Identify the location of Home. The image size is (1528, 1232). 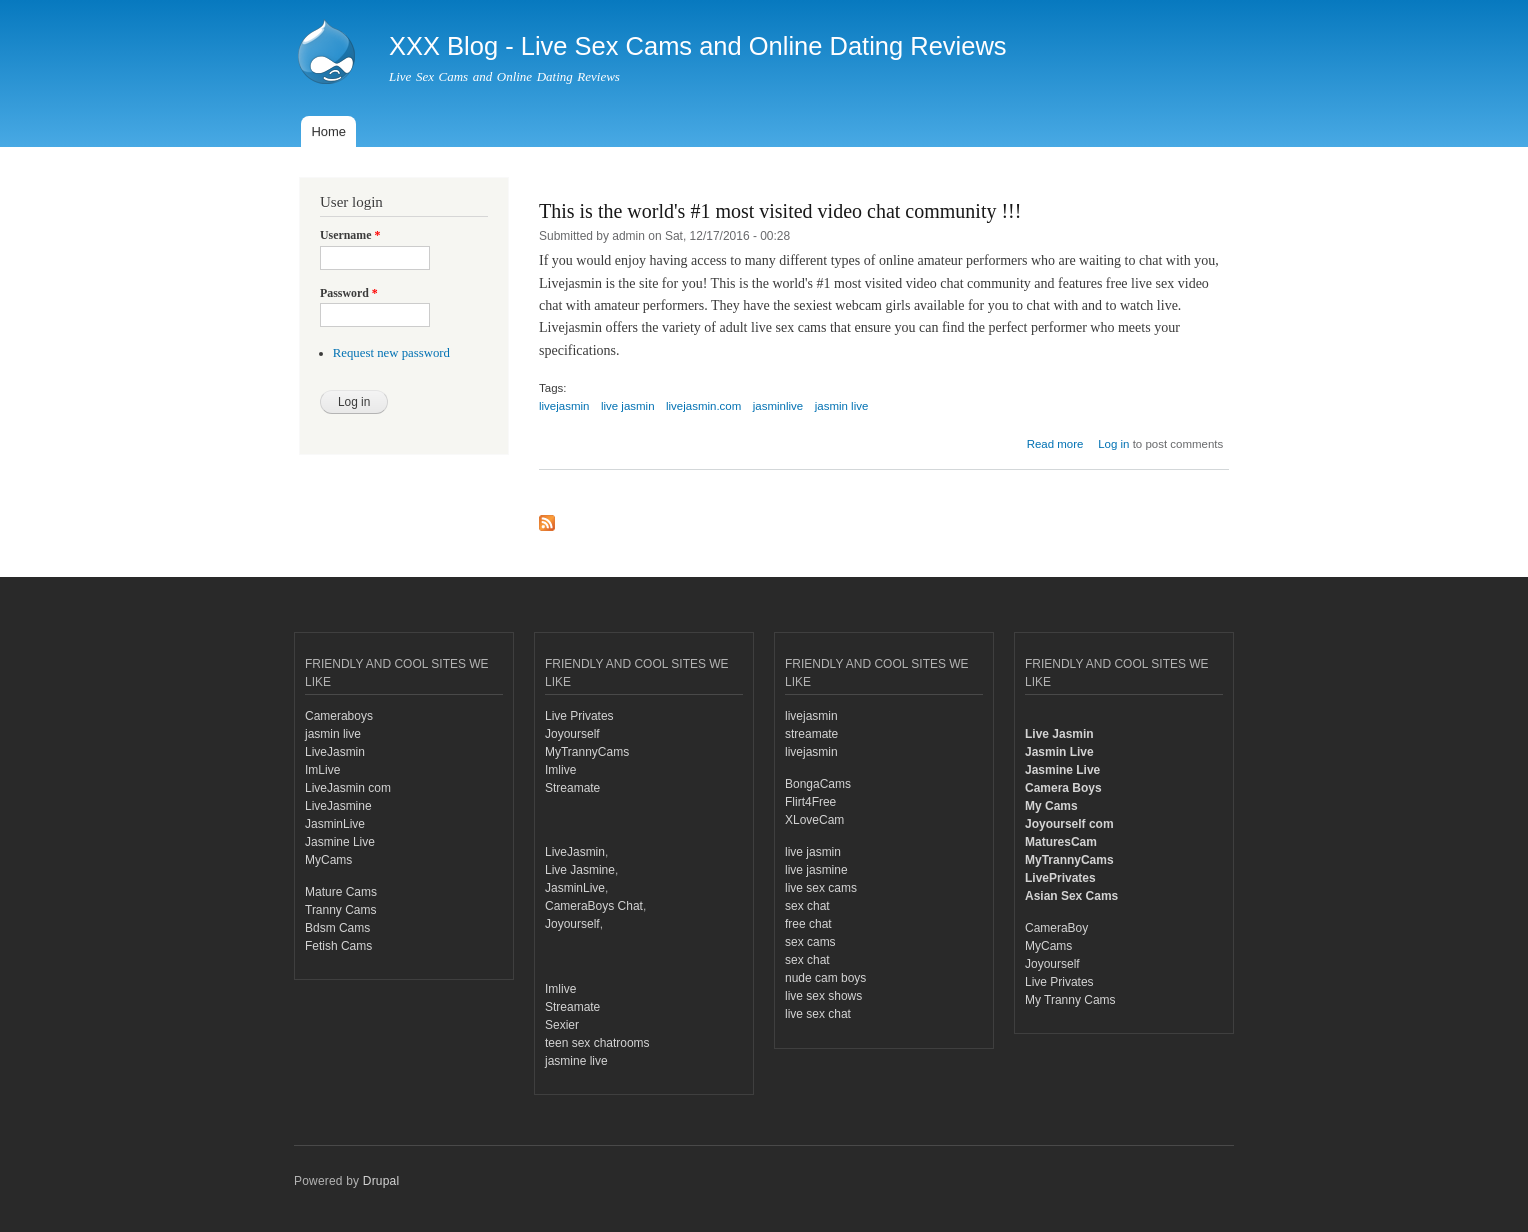
(328, 131).